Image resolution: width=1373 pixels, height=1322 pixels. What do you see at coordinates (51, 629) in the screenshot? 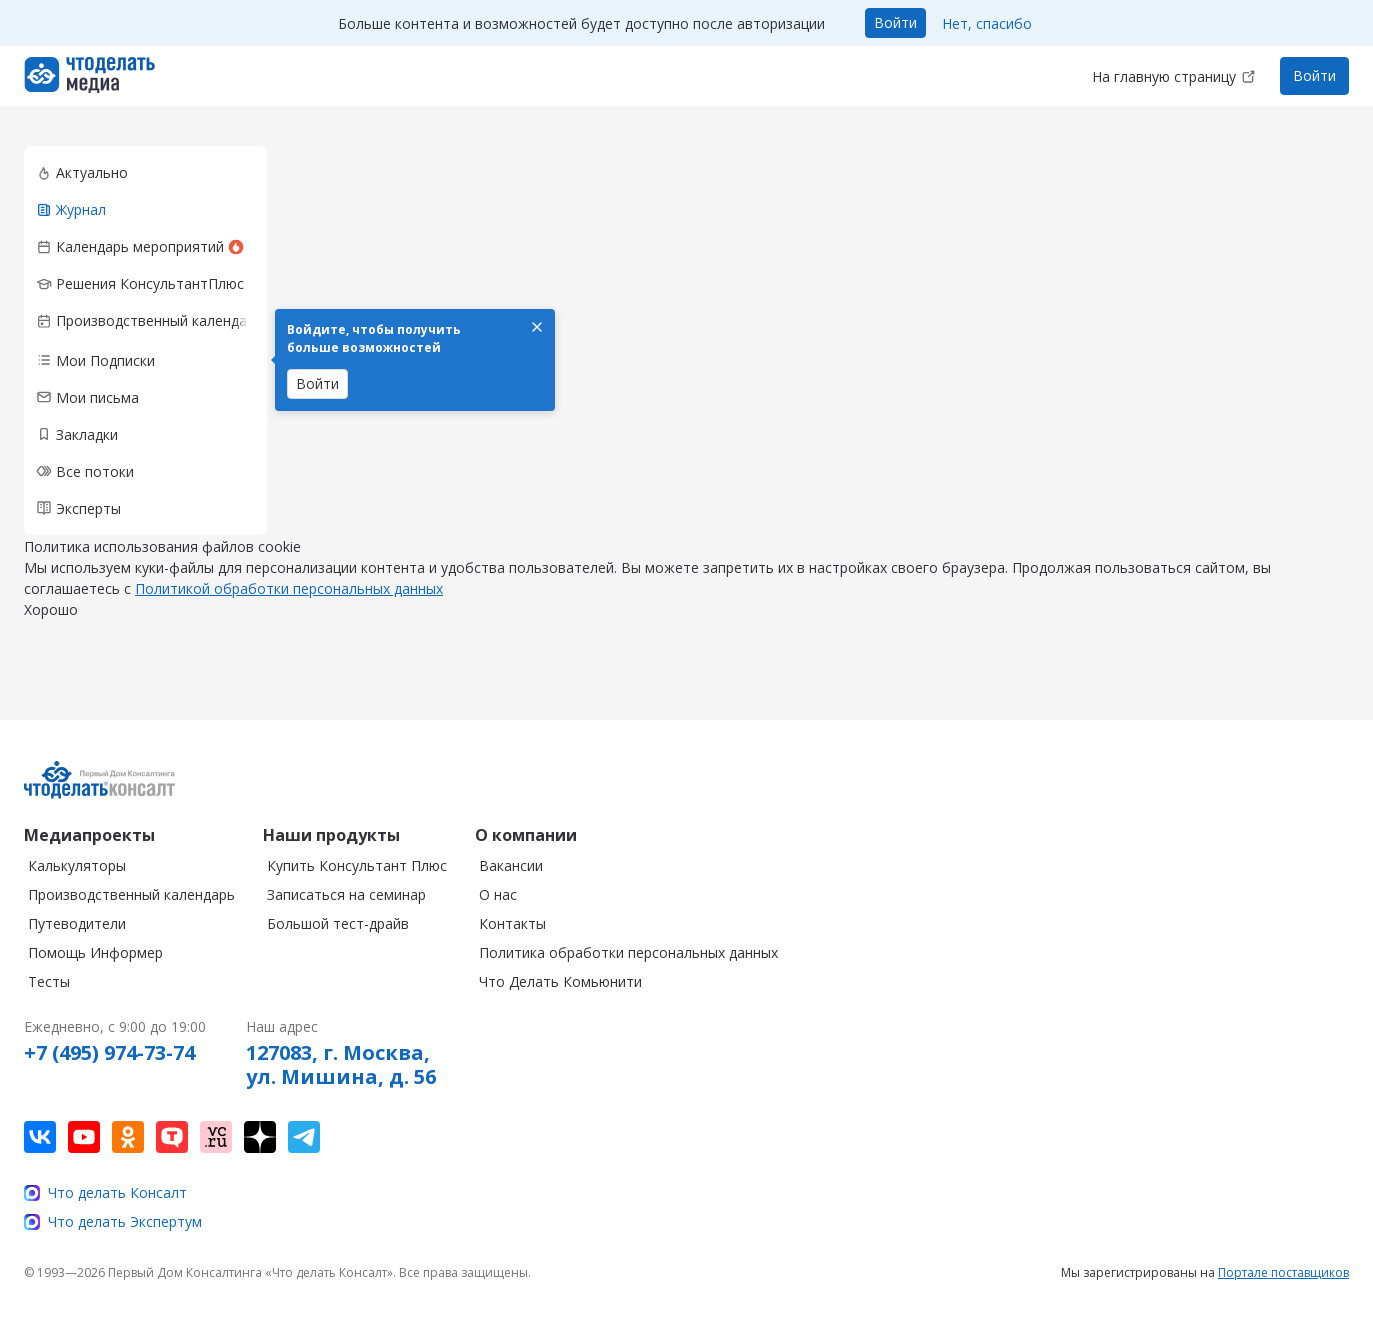
I see `Хорошо` at bounding box center [51, 629].